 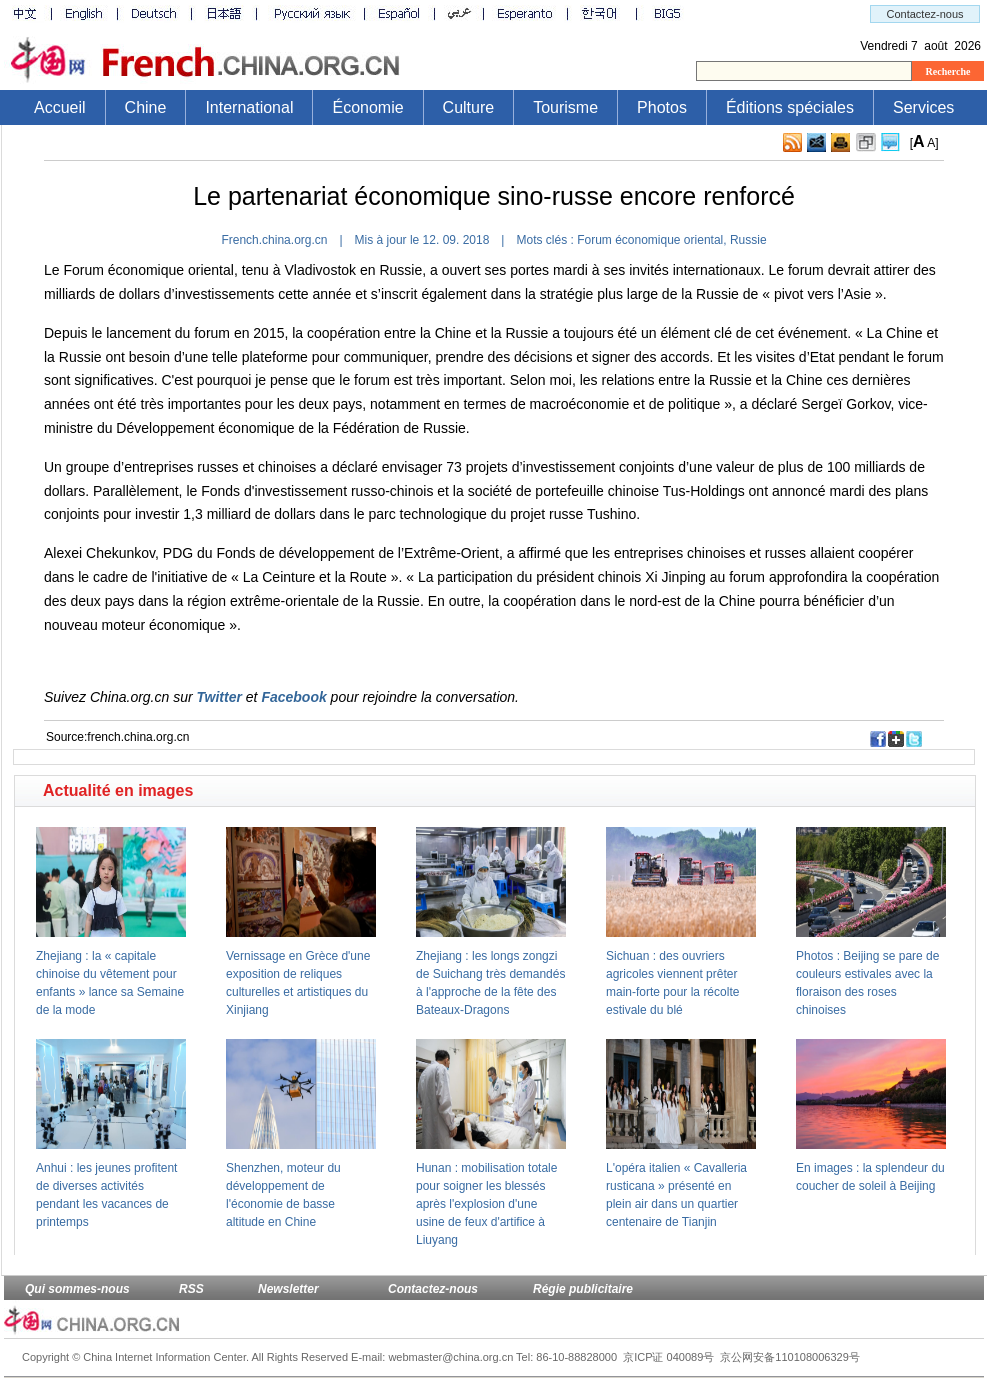 I want to click on Économie, so click(x=367, y=107).